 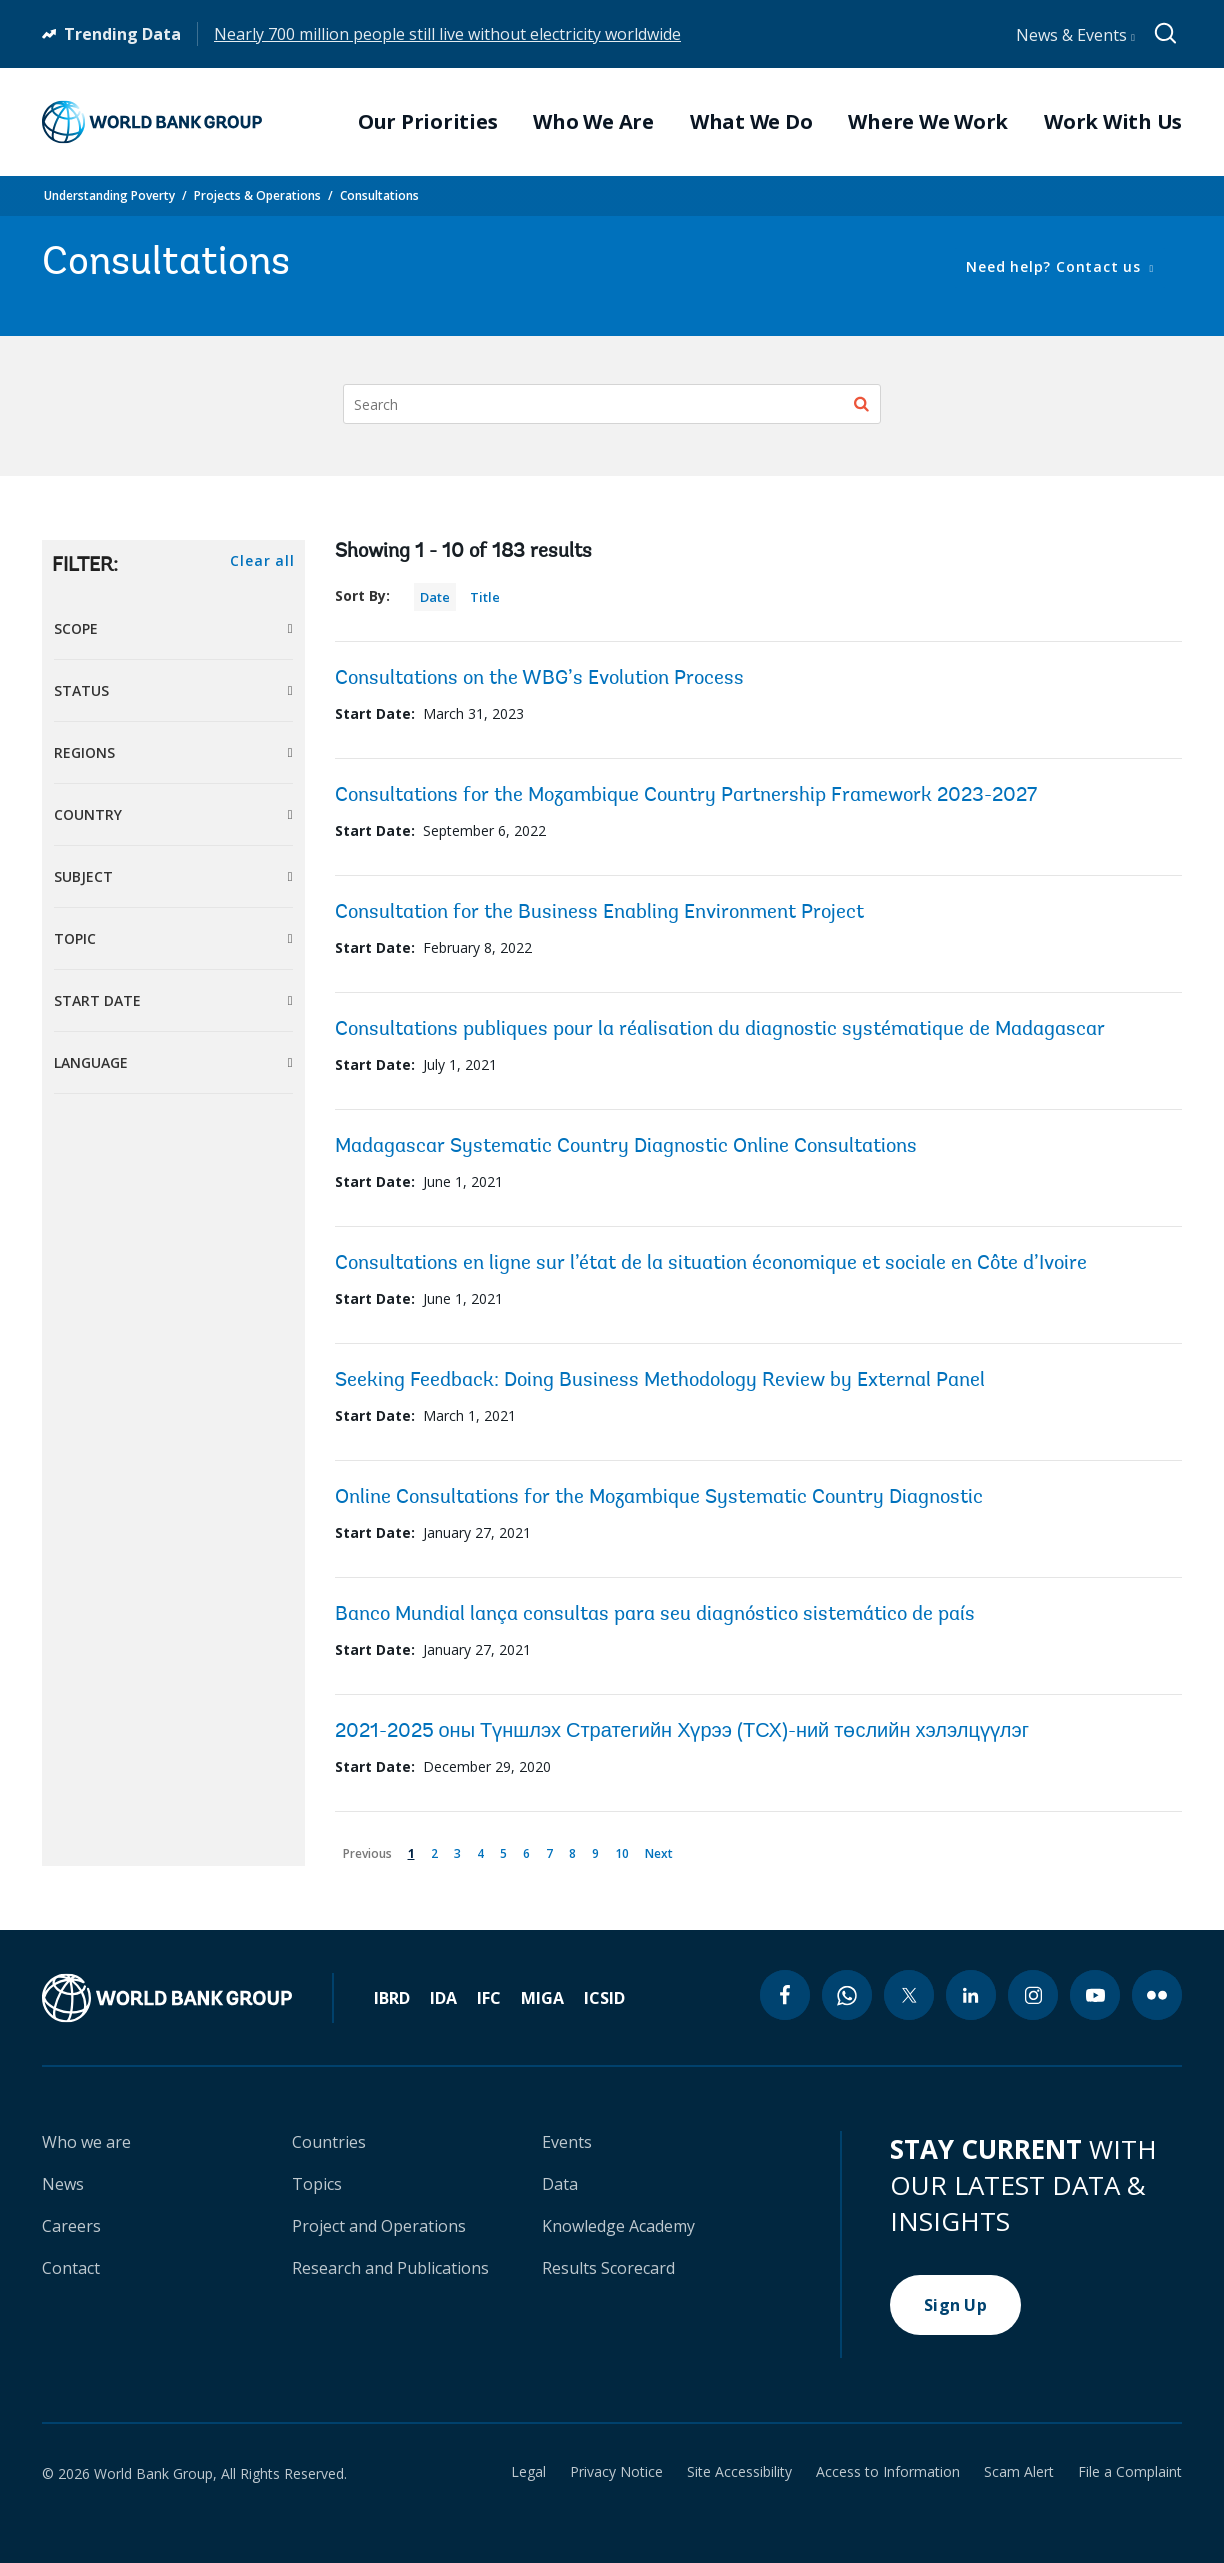 I want to click on Online Consultations for the Mozambique Systematic Country Diagnostic, so click(x=659, y=1498).